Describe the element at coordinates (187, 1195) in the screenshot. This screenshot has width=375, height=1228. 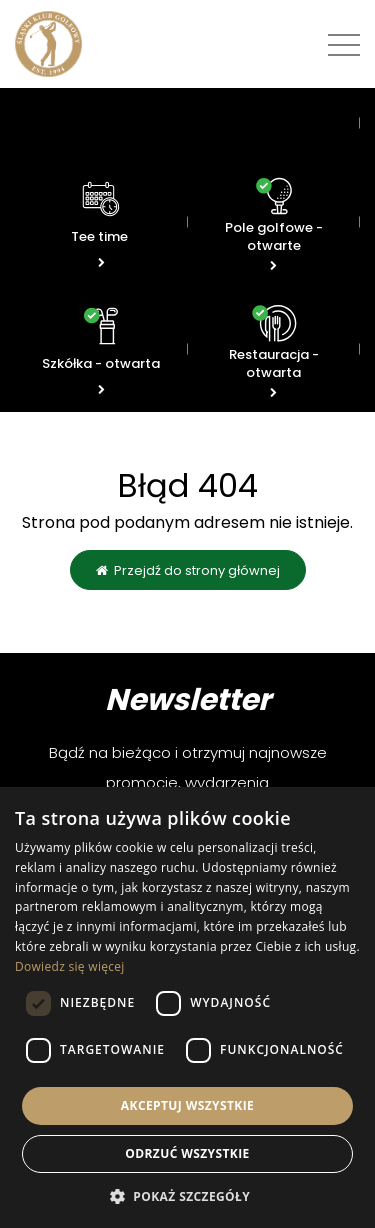
I see `[button]` at that location.